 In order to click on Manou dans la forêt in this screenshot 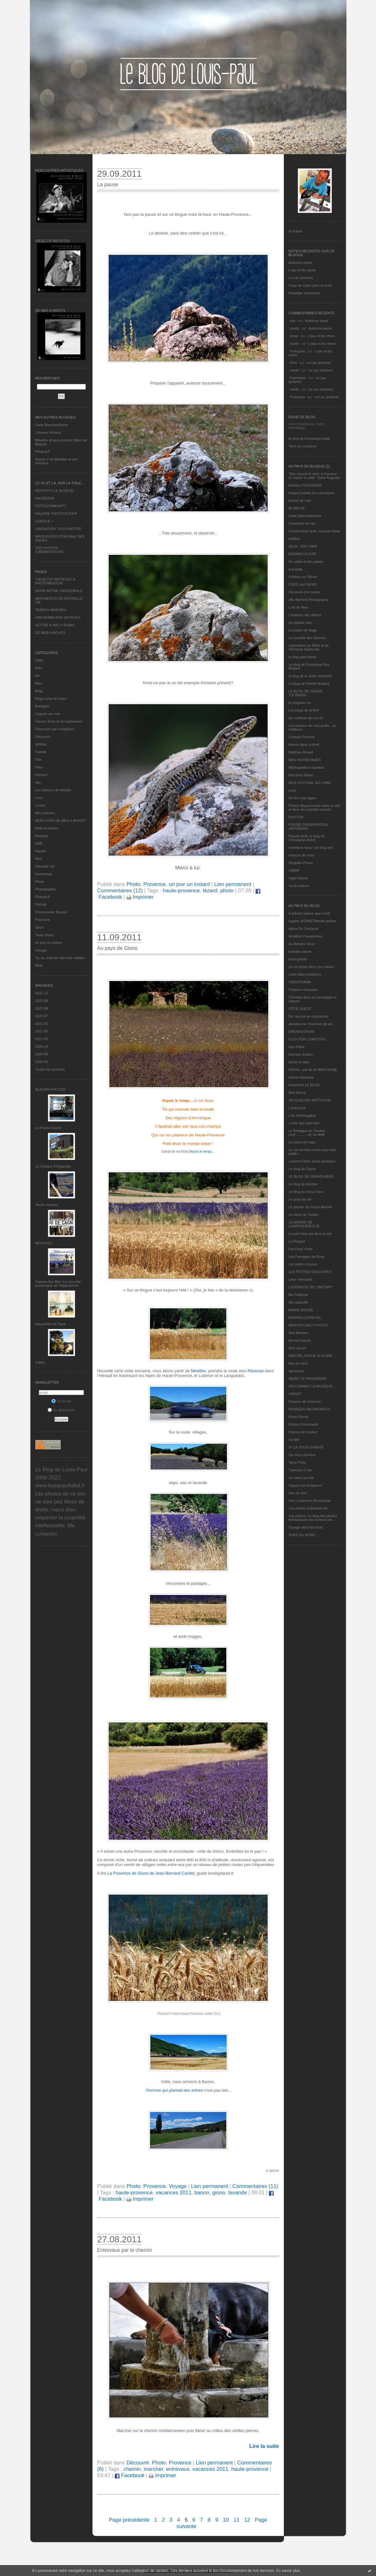, I will do `click(304, 744)`.